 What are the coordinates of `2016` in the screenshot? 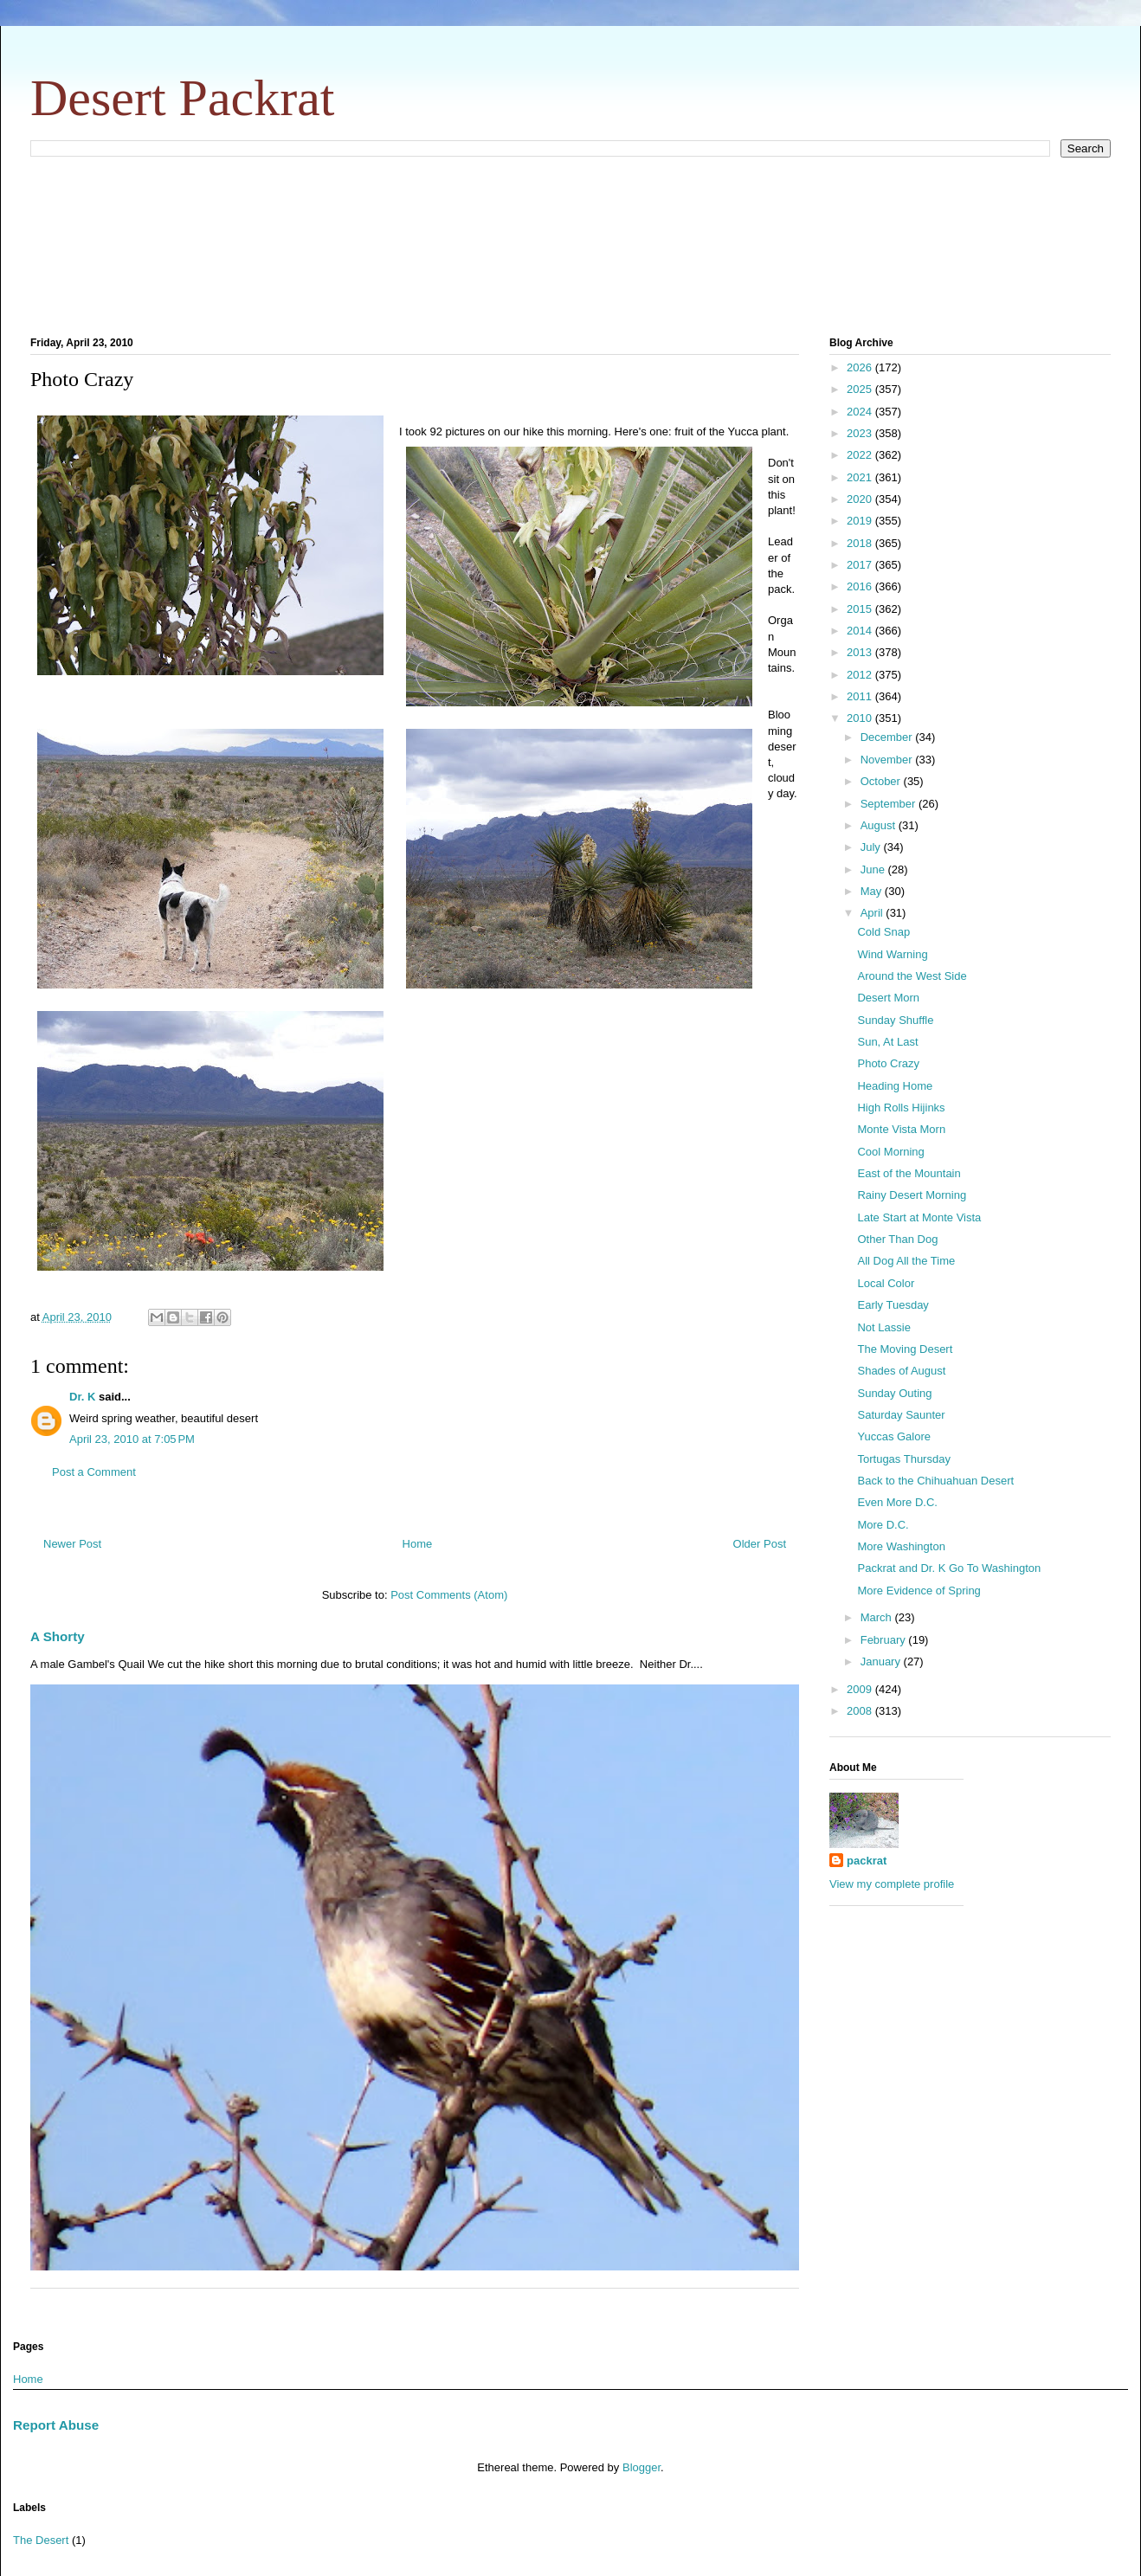 It's located at (861, 586).